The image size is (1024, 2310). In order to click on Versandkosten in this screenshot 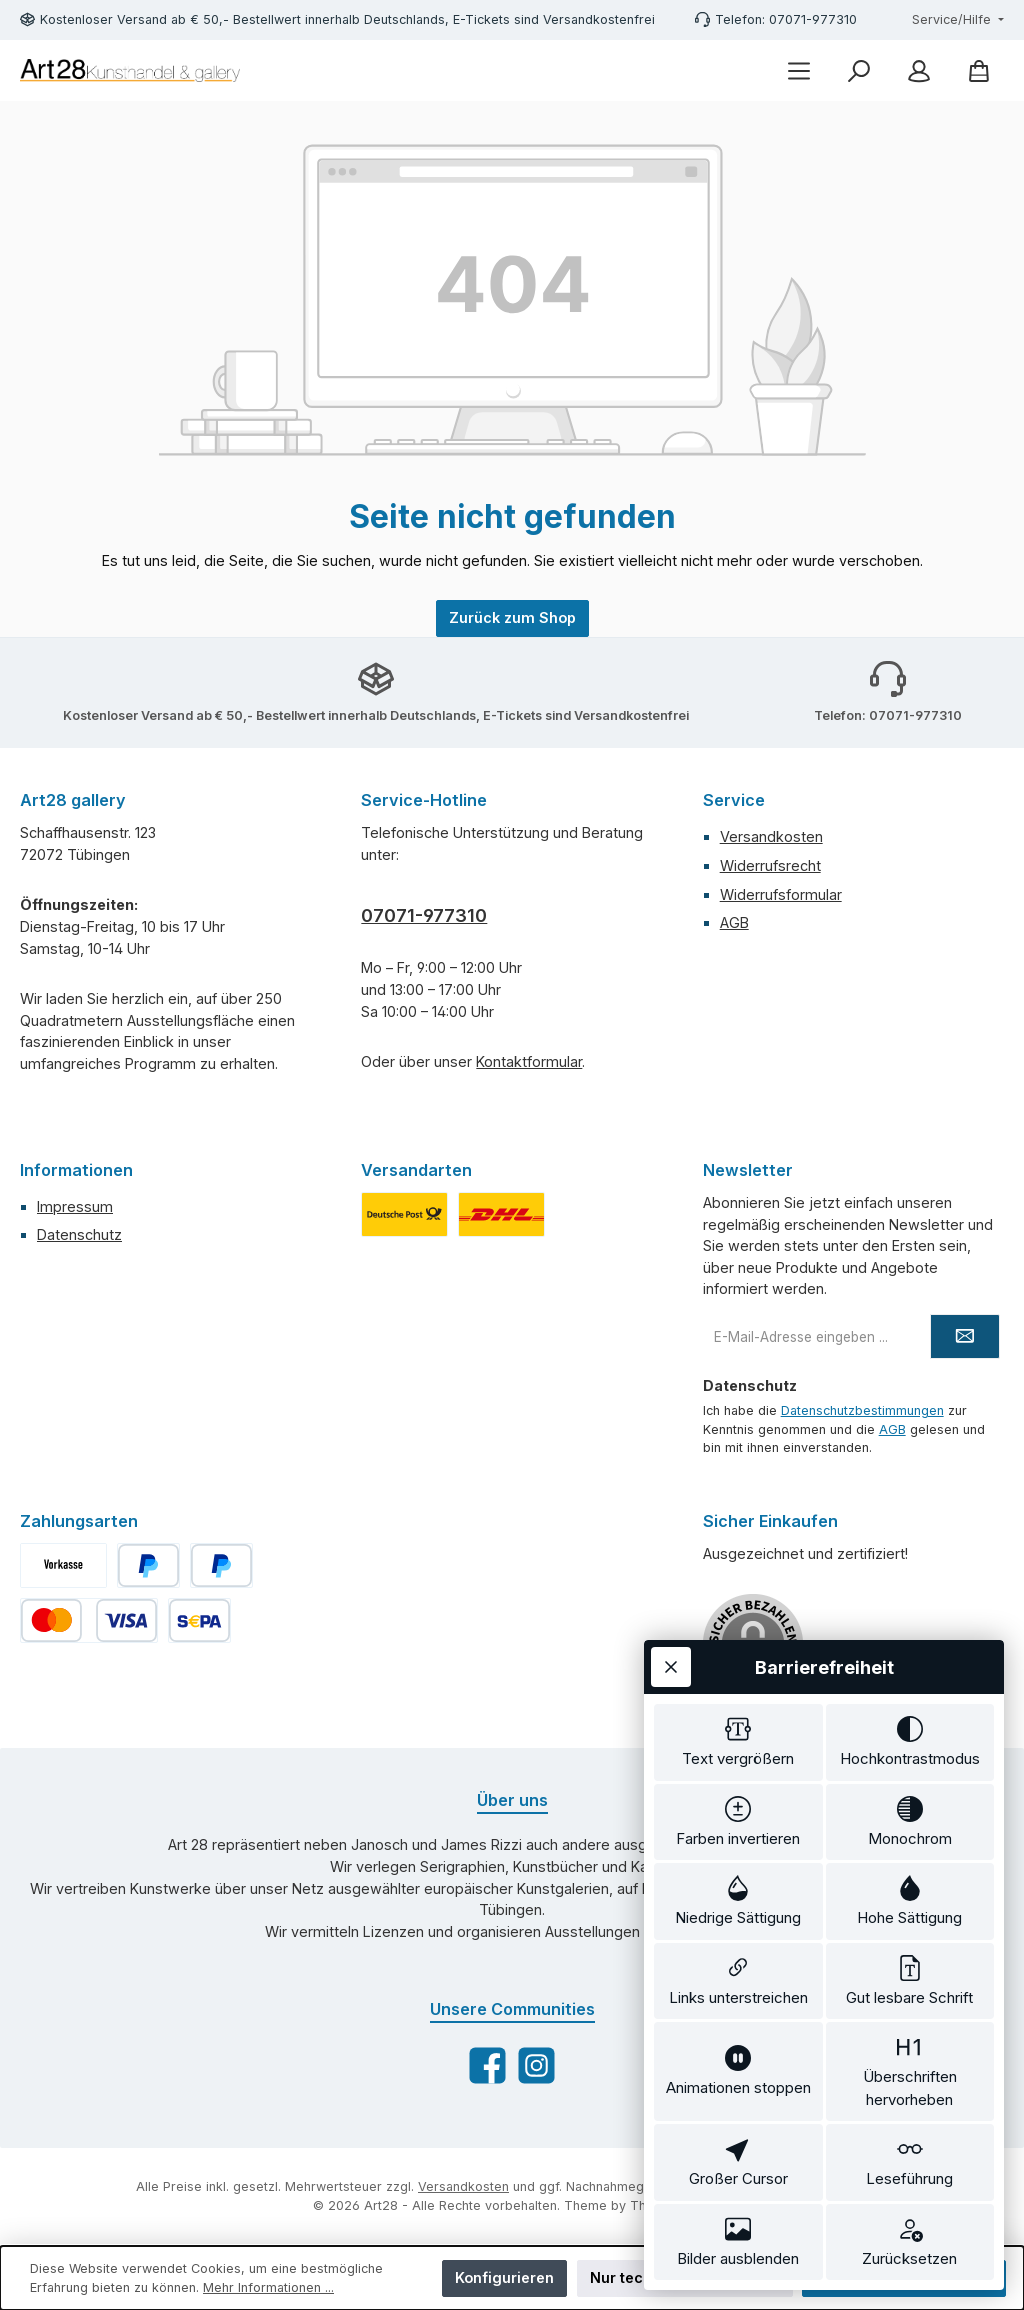, I will do `click(771, 836)`.